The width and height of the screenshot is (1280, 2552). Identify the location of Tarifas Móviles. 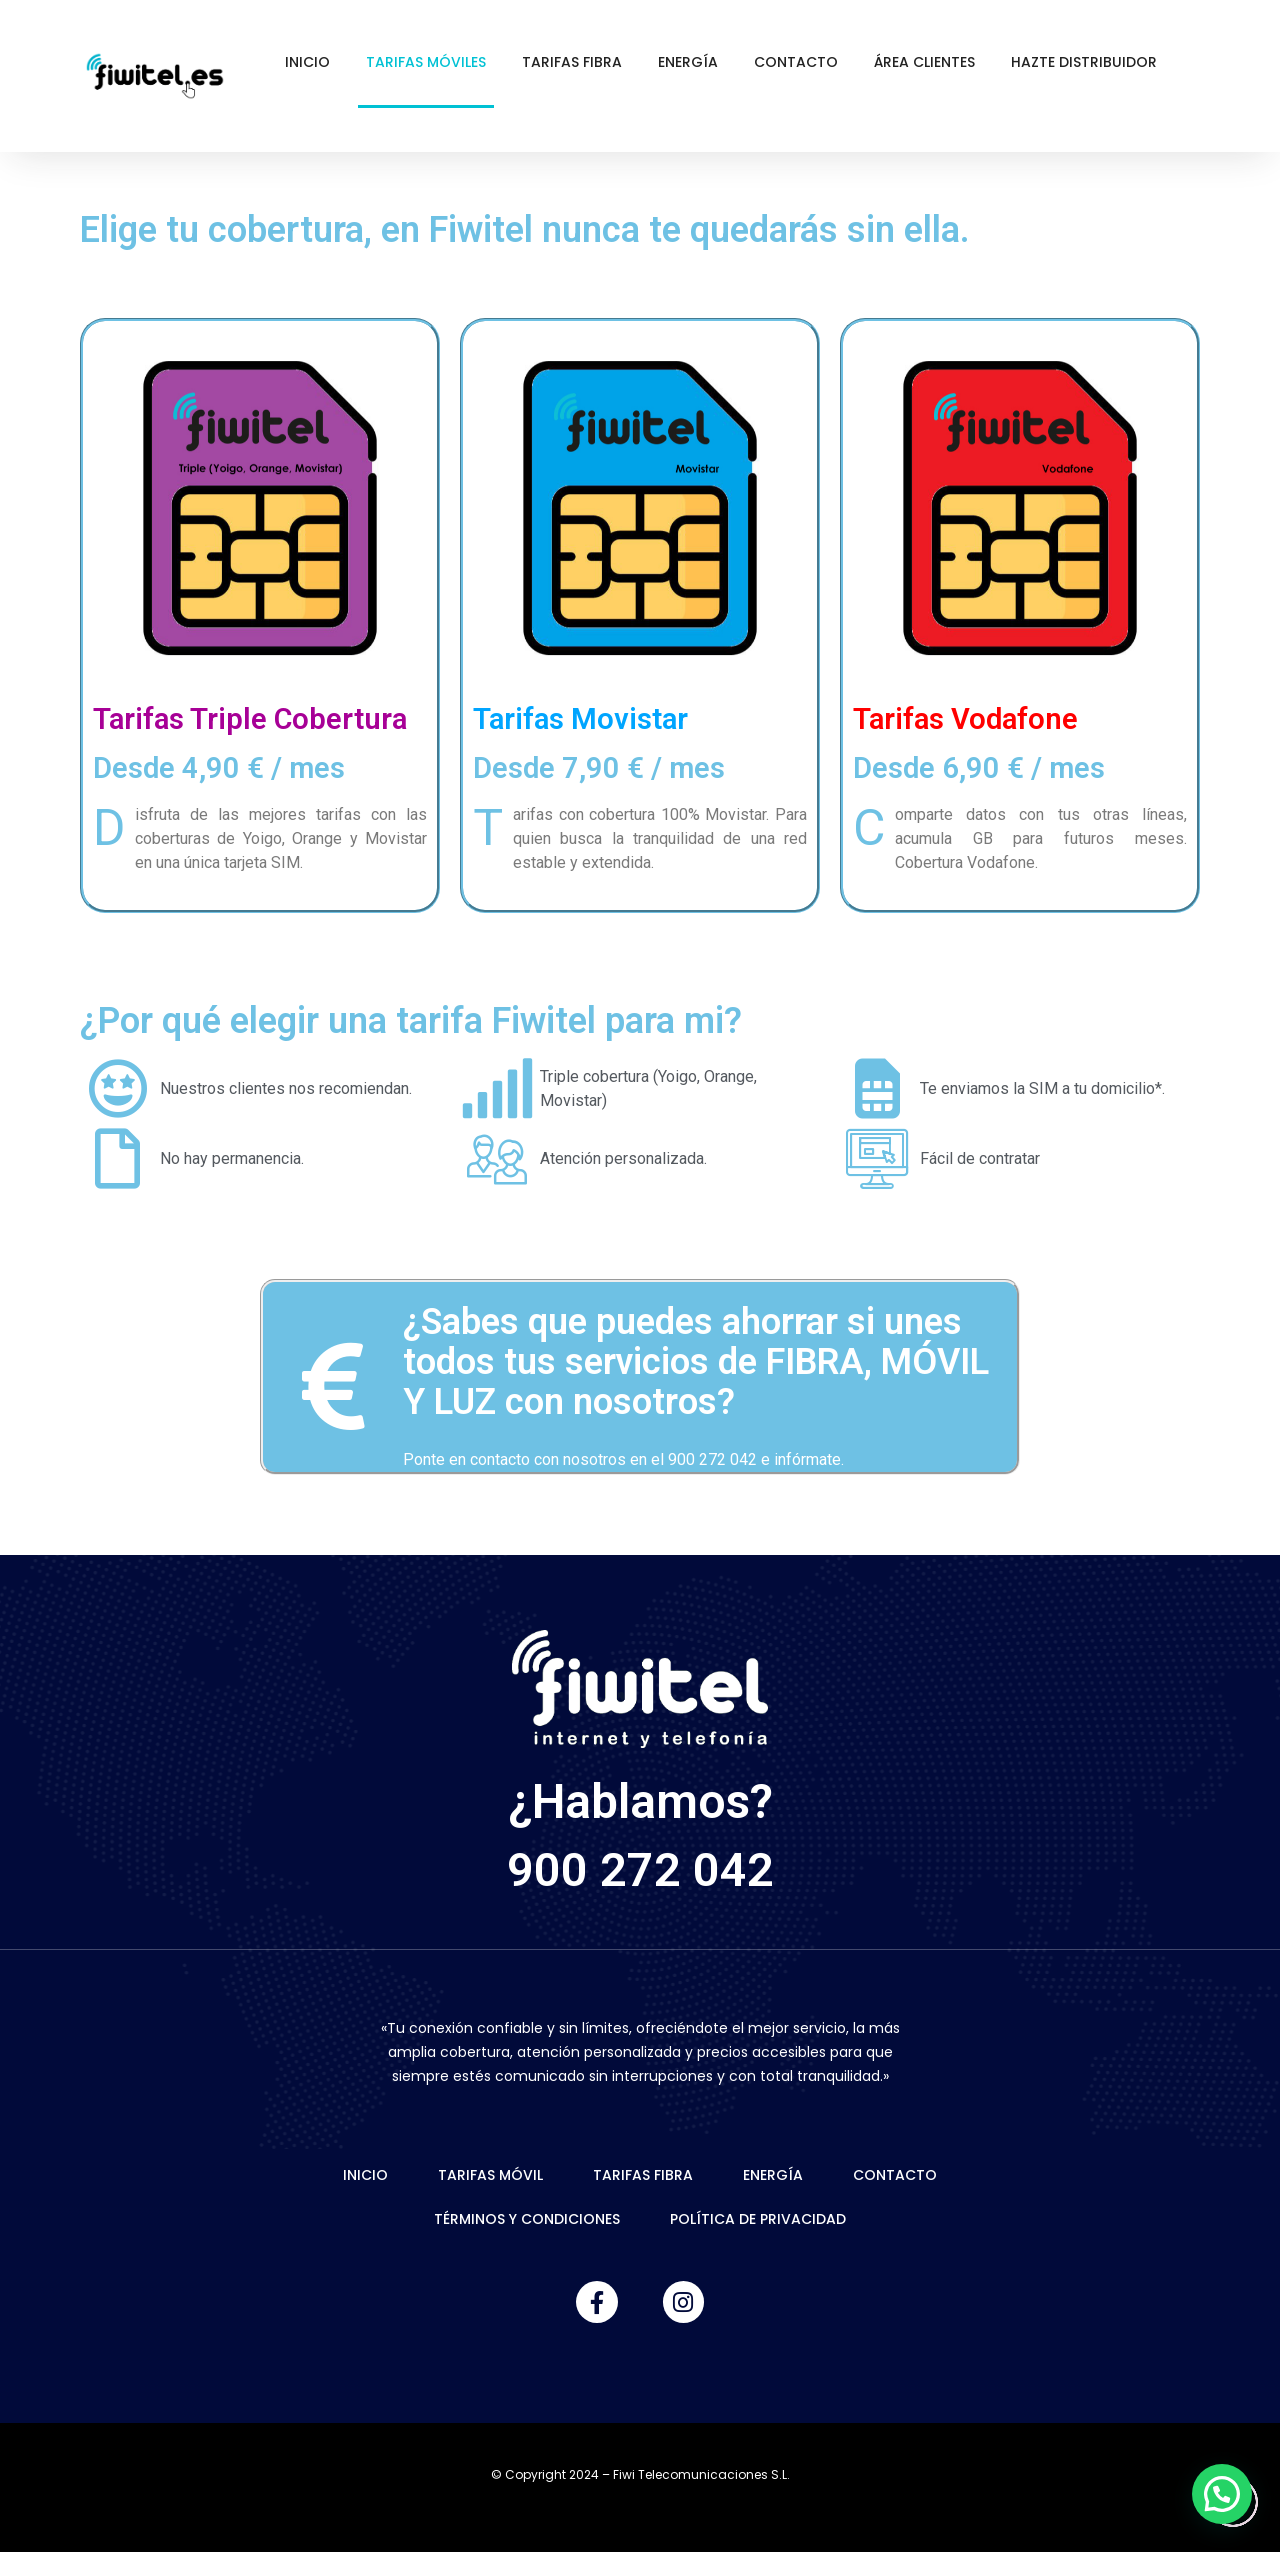
(426, 62).